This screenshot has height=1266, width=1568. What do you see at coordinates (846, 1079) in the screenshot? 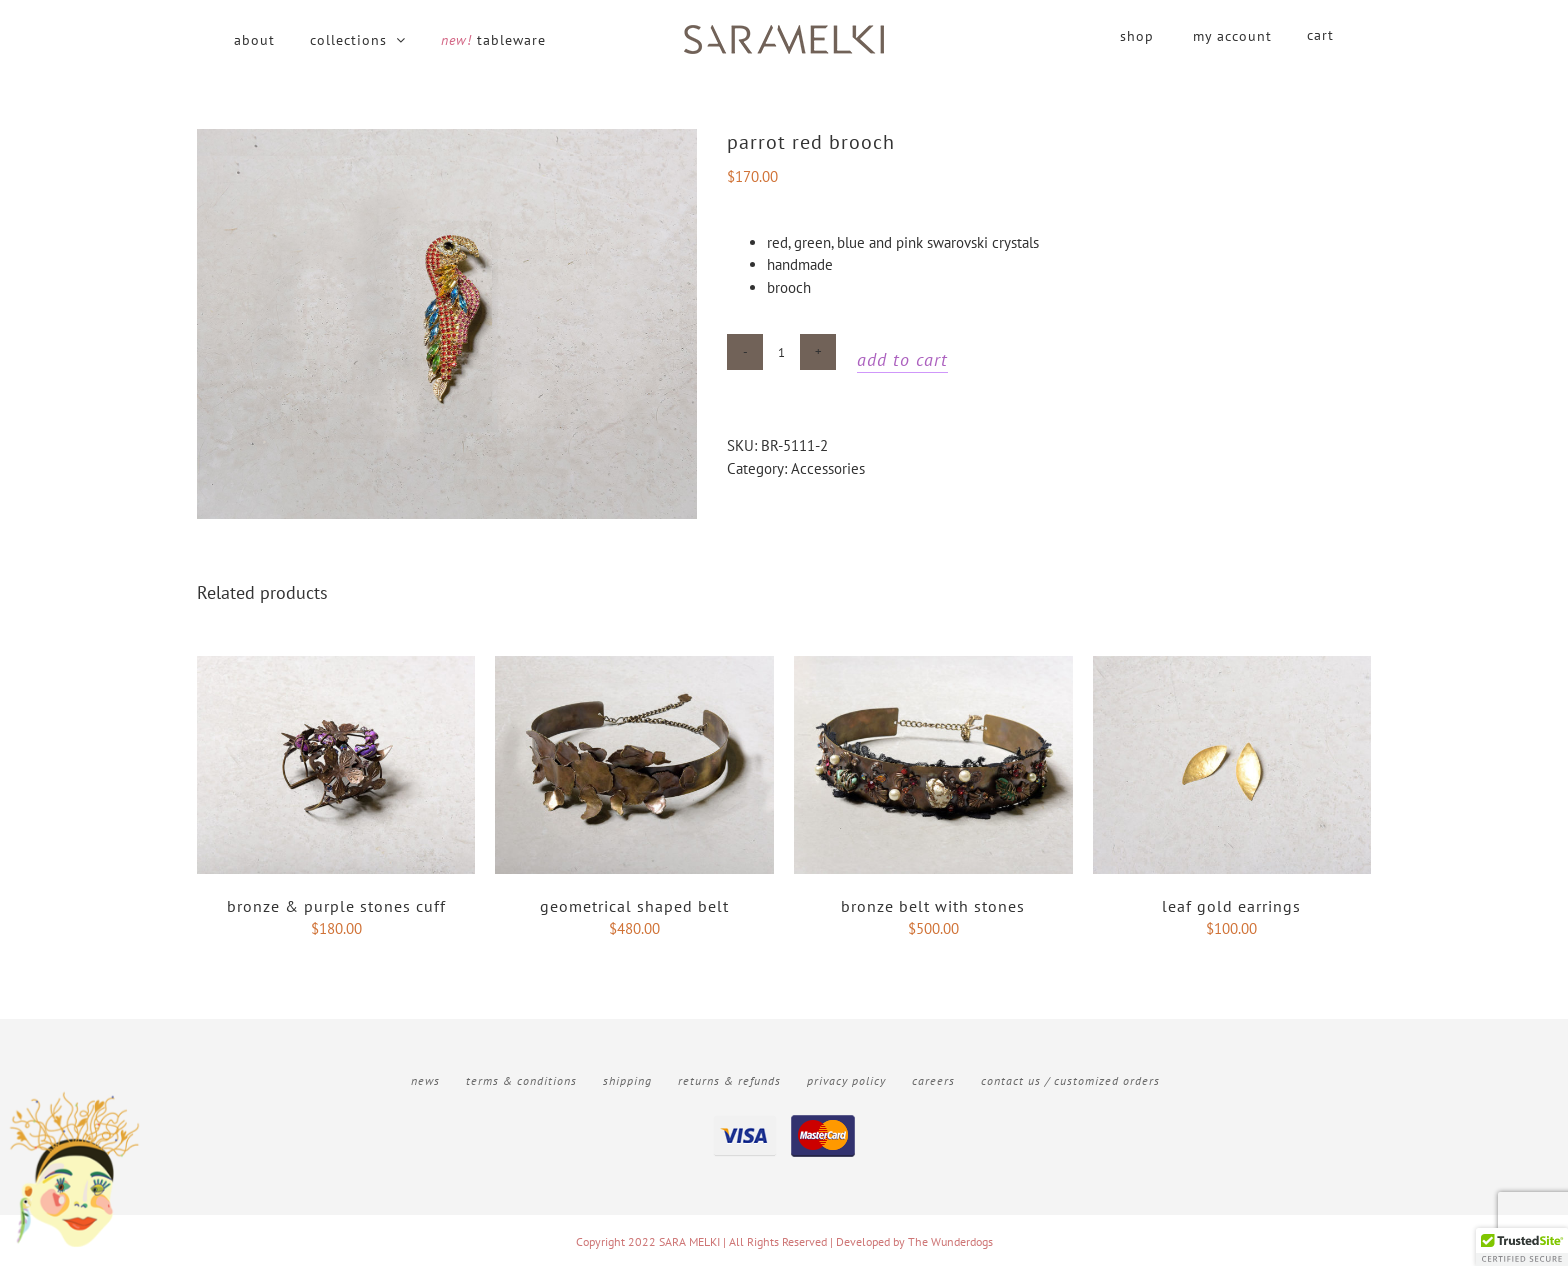
I see `Privacy Policy` at bounding box center [846, 1079].